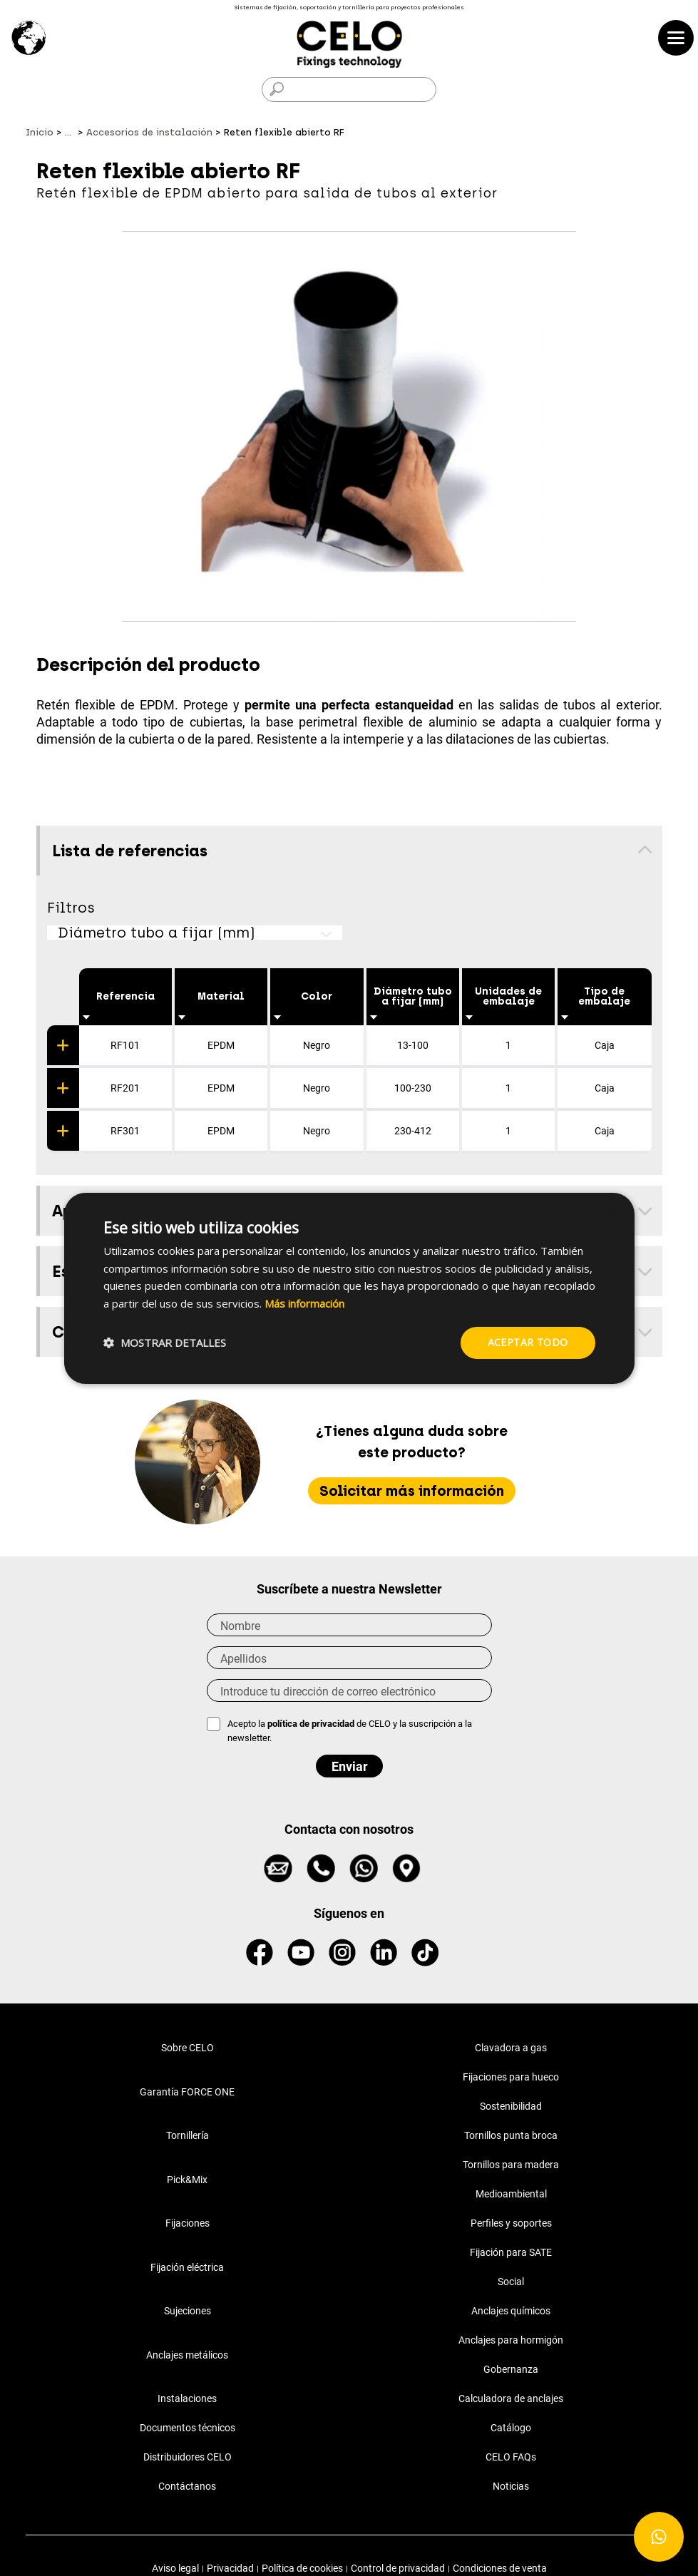 The height and width of the screenshot is (2576, 698). Describe the element at coordinates (510, 2310) in the screenshot. I see `Anclajes químicos` at that location.